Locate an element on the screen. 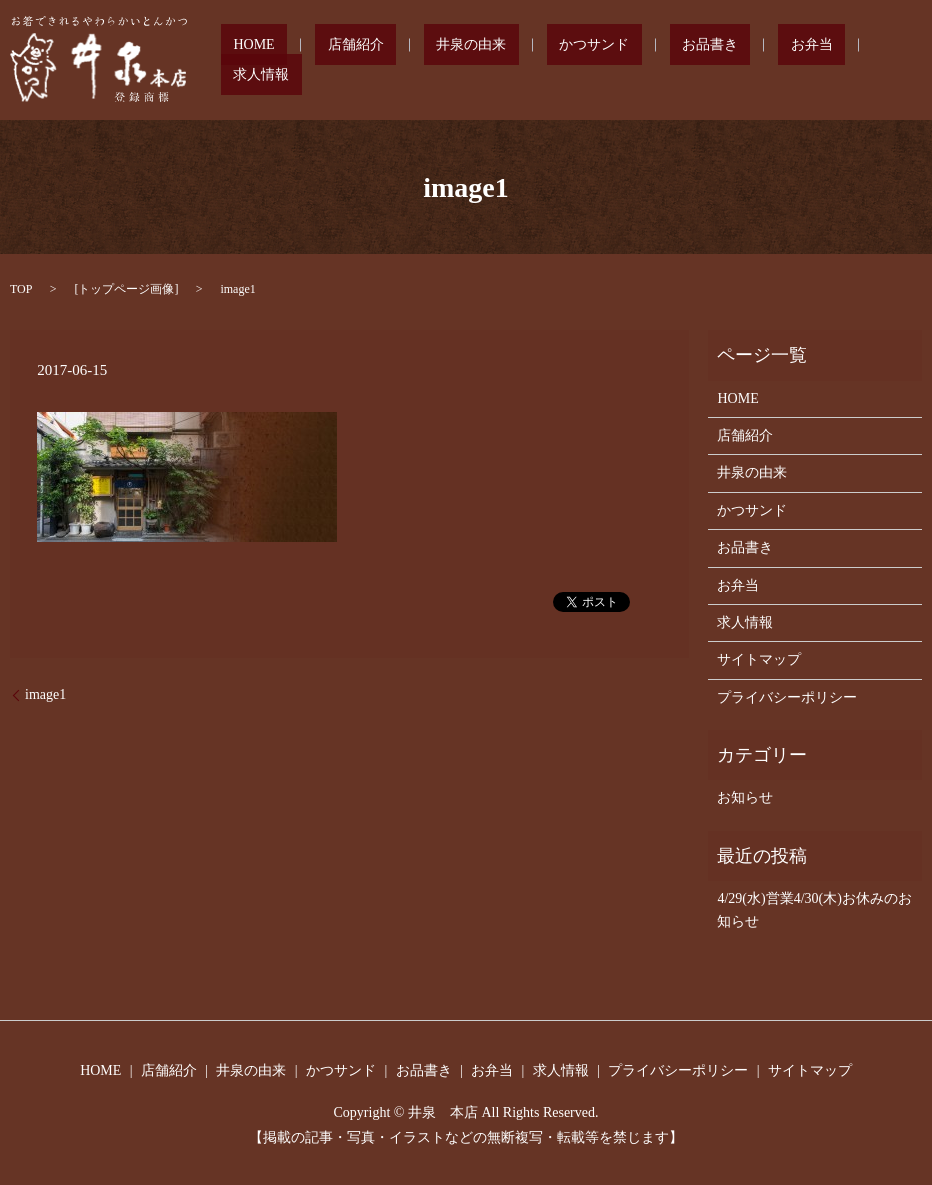 This screenshot has width=932, height=1185. image1 is located at coordinates (45, 694).